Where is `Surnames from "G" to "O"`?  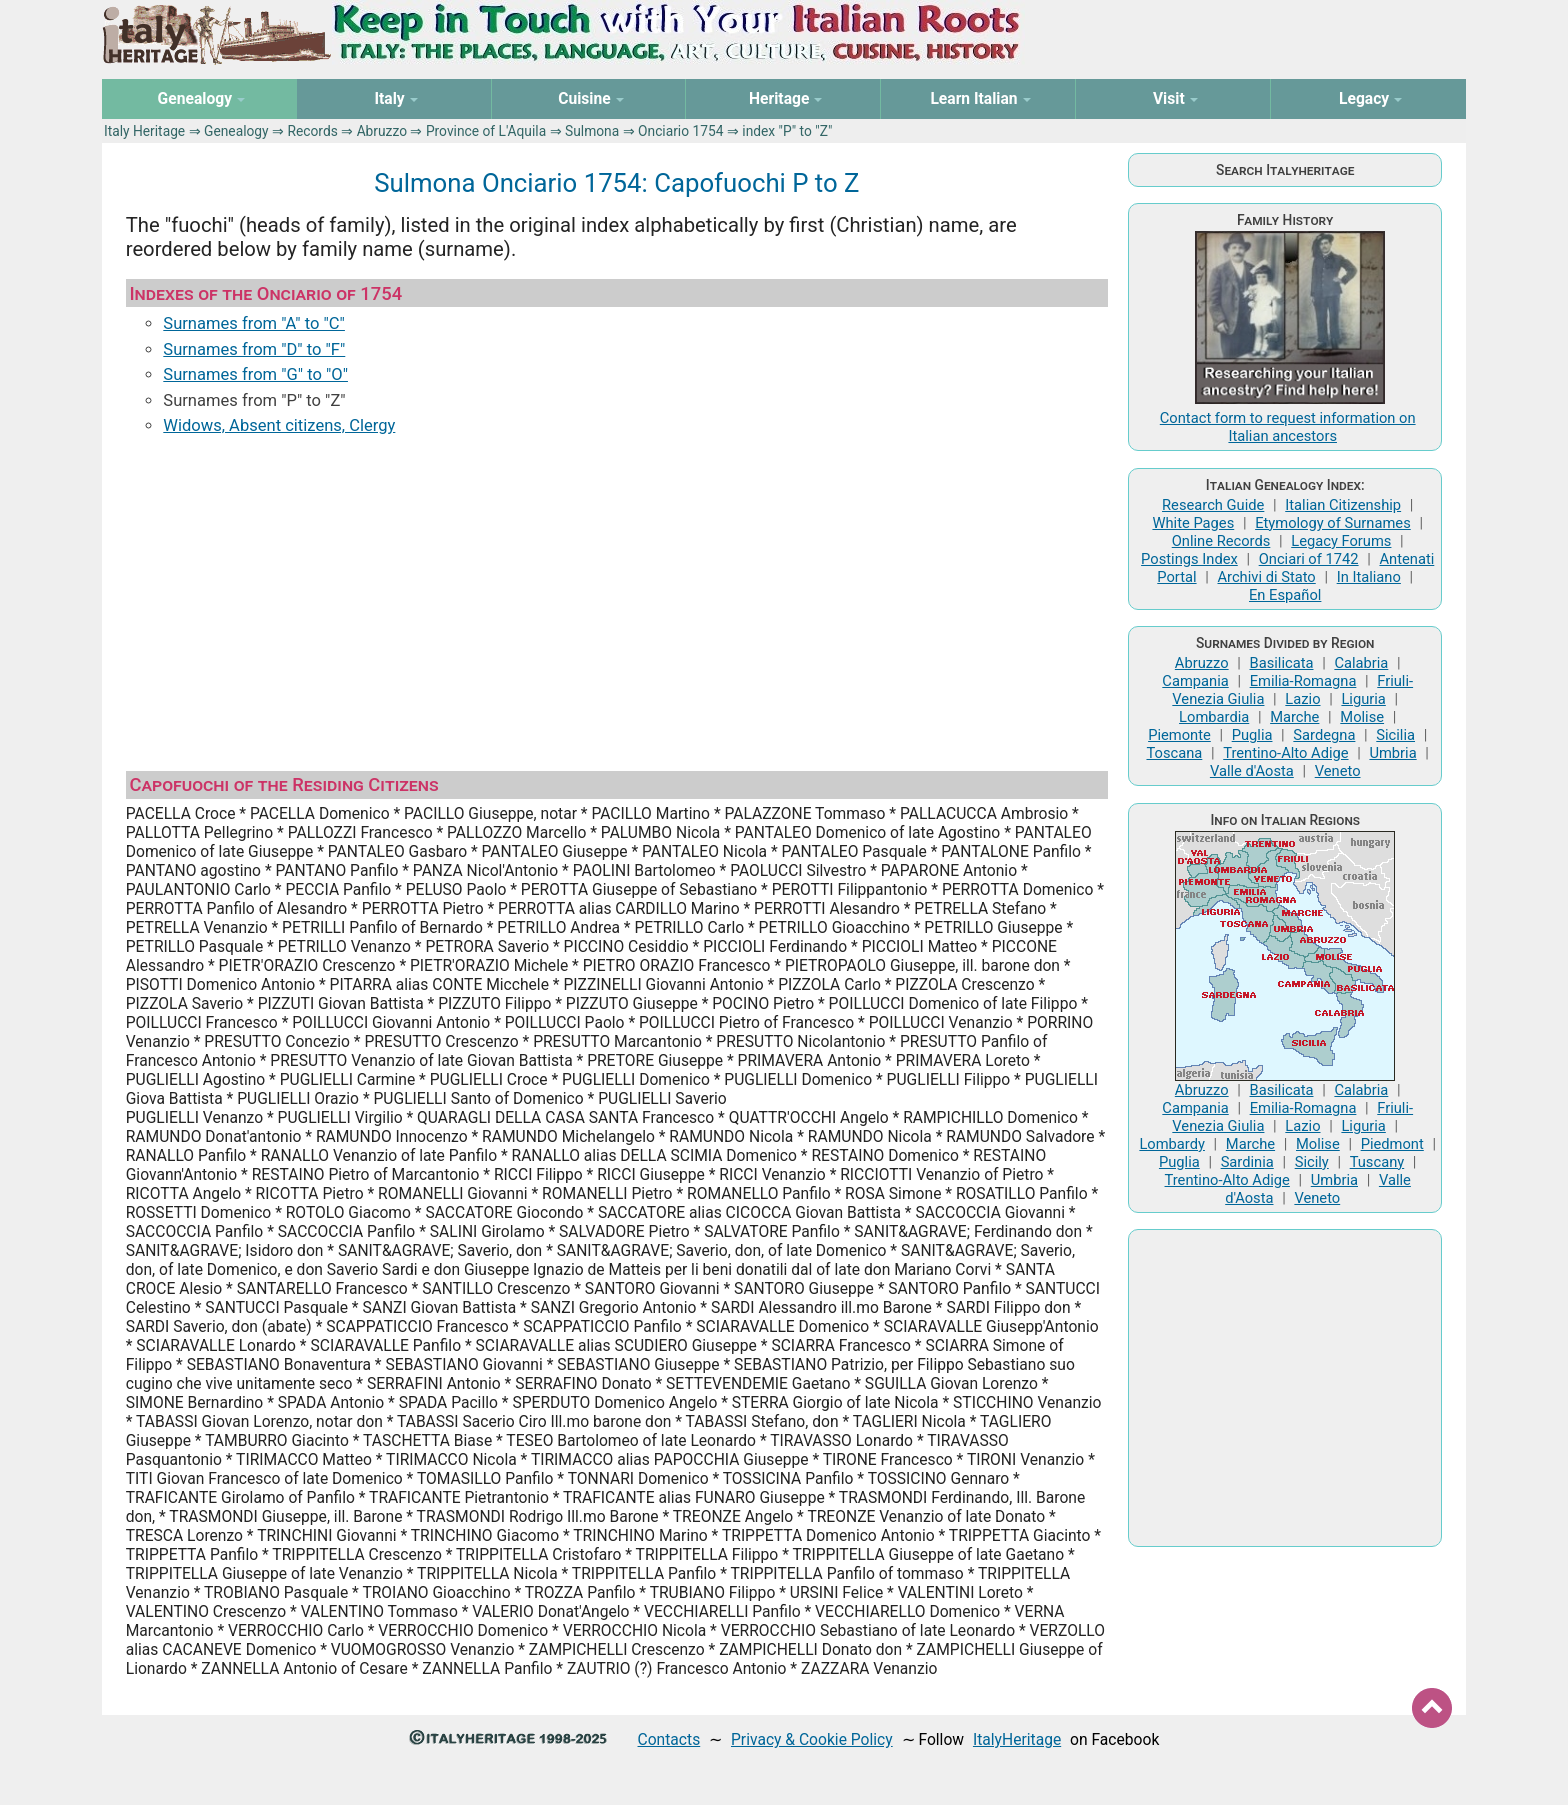
Surnames from "G" to "O" is located at coordinates (255, 374).